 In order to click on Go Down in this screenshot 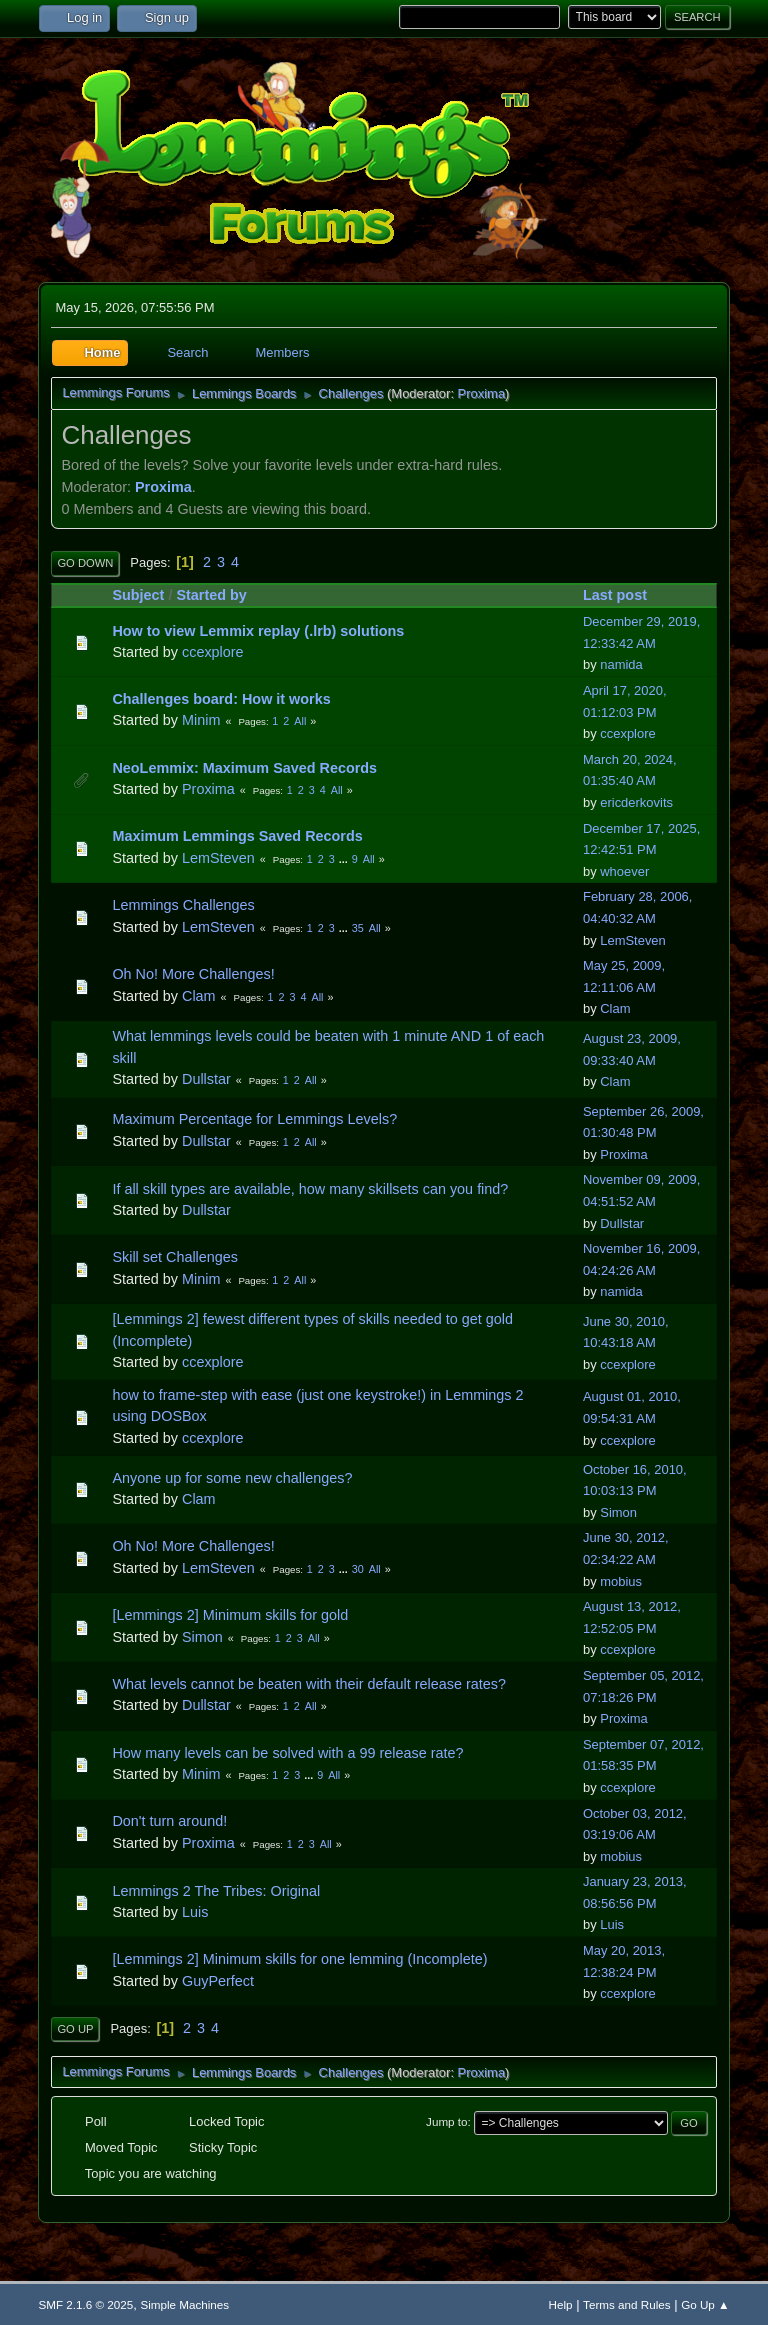, I will do `click(85, 563)`.